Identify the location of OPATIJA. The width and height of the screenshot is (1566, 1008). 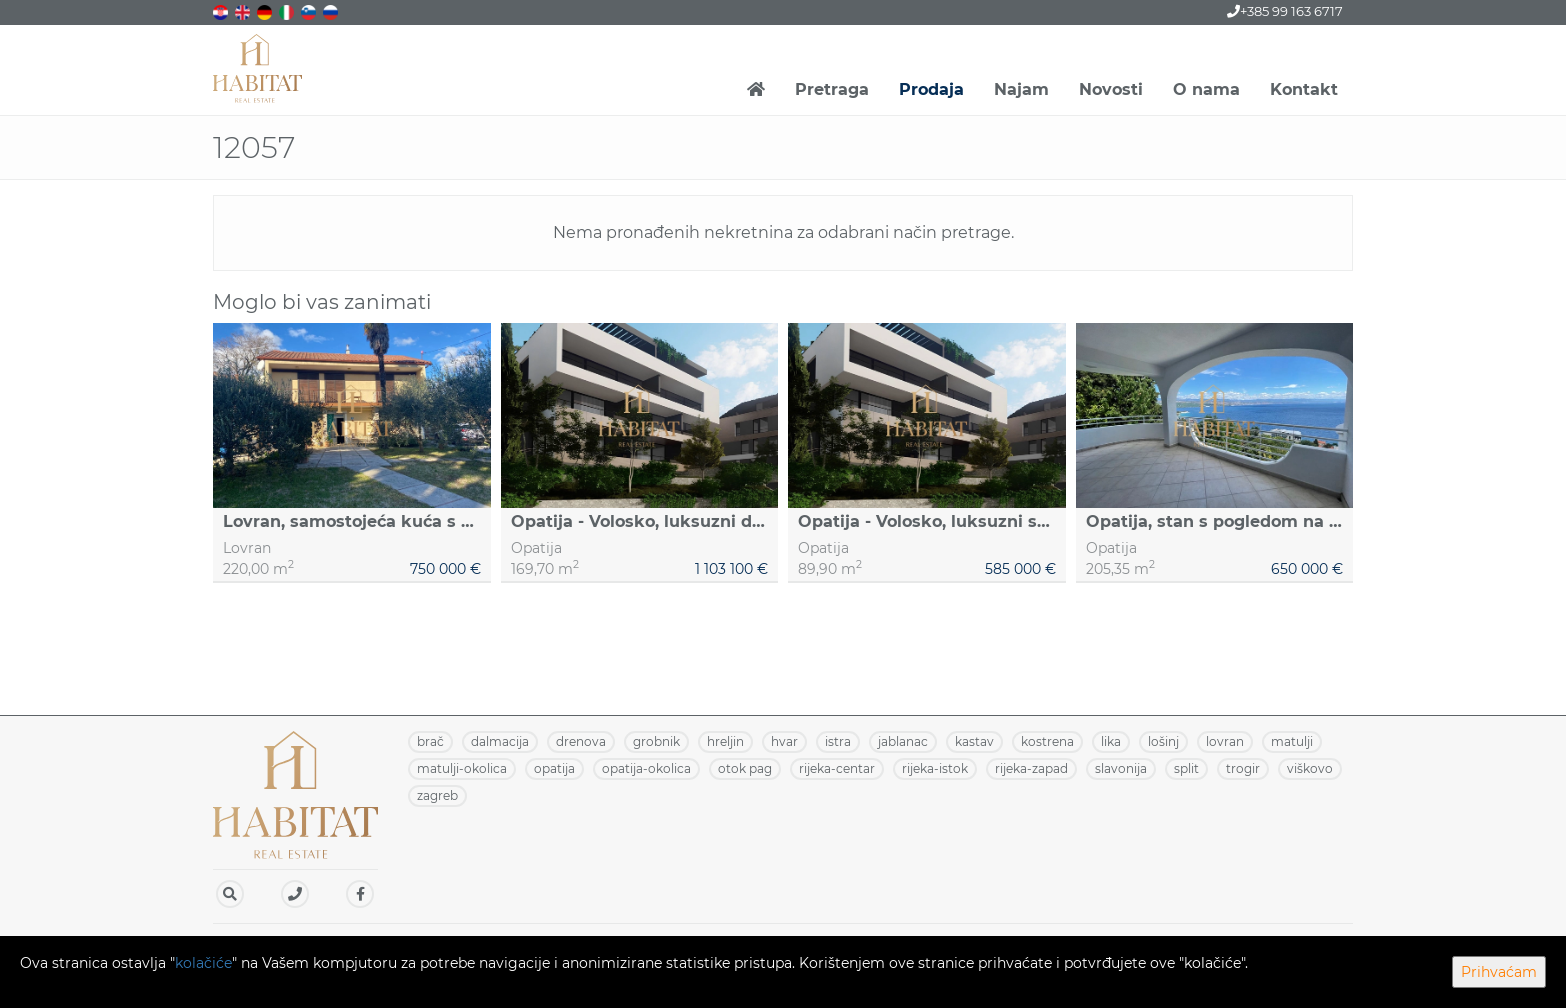
(554, 768).